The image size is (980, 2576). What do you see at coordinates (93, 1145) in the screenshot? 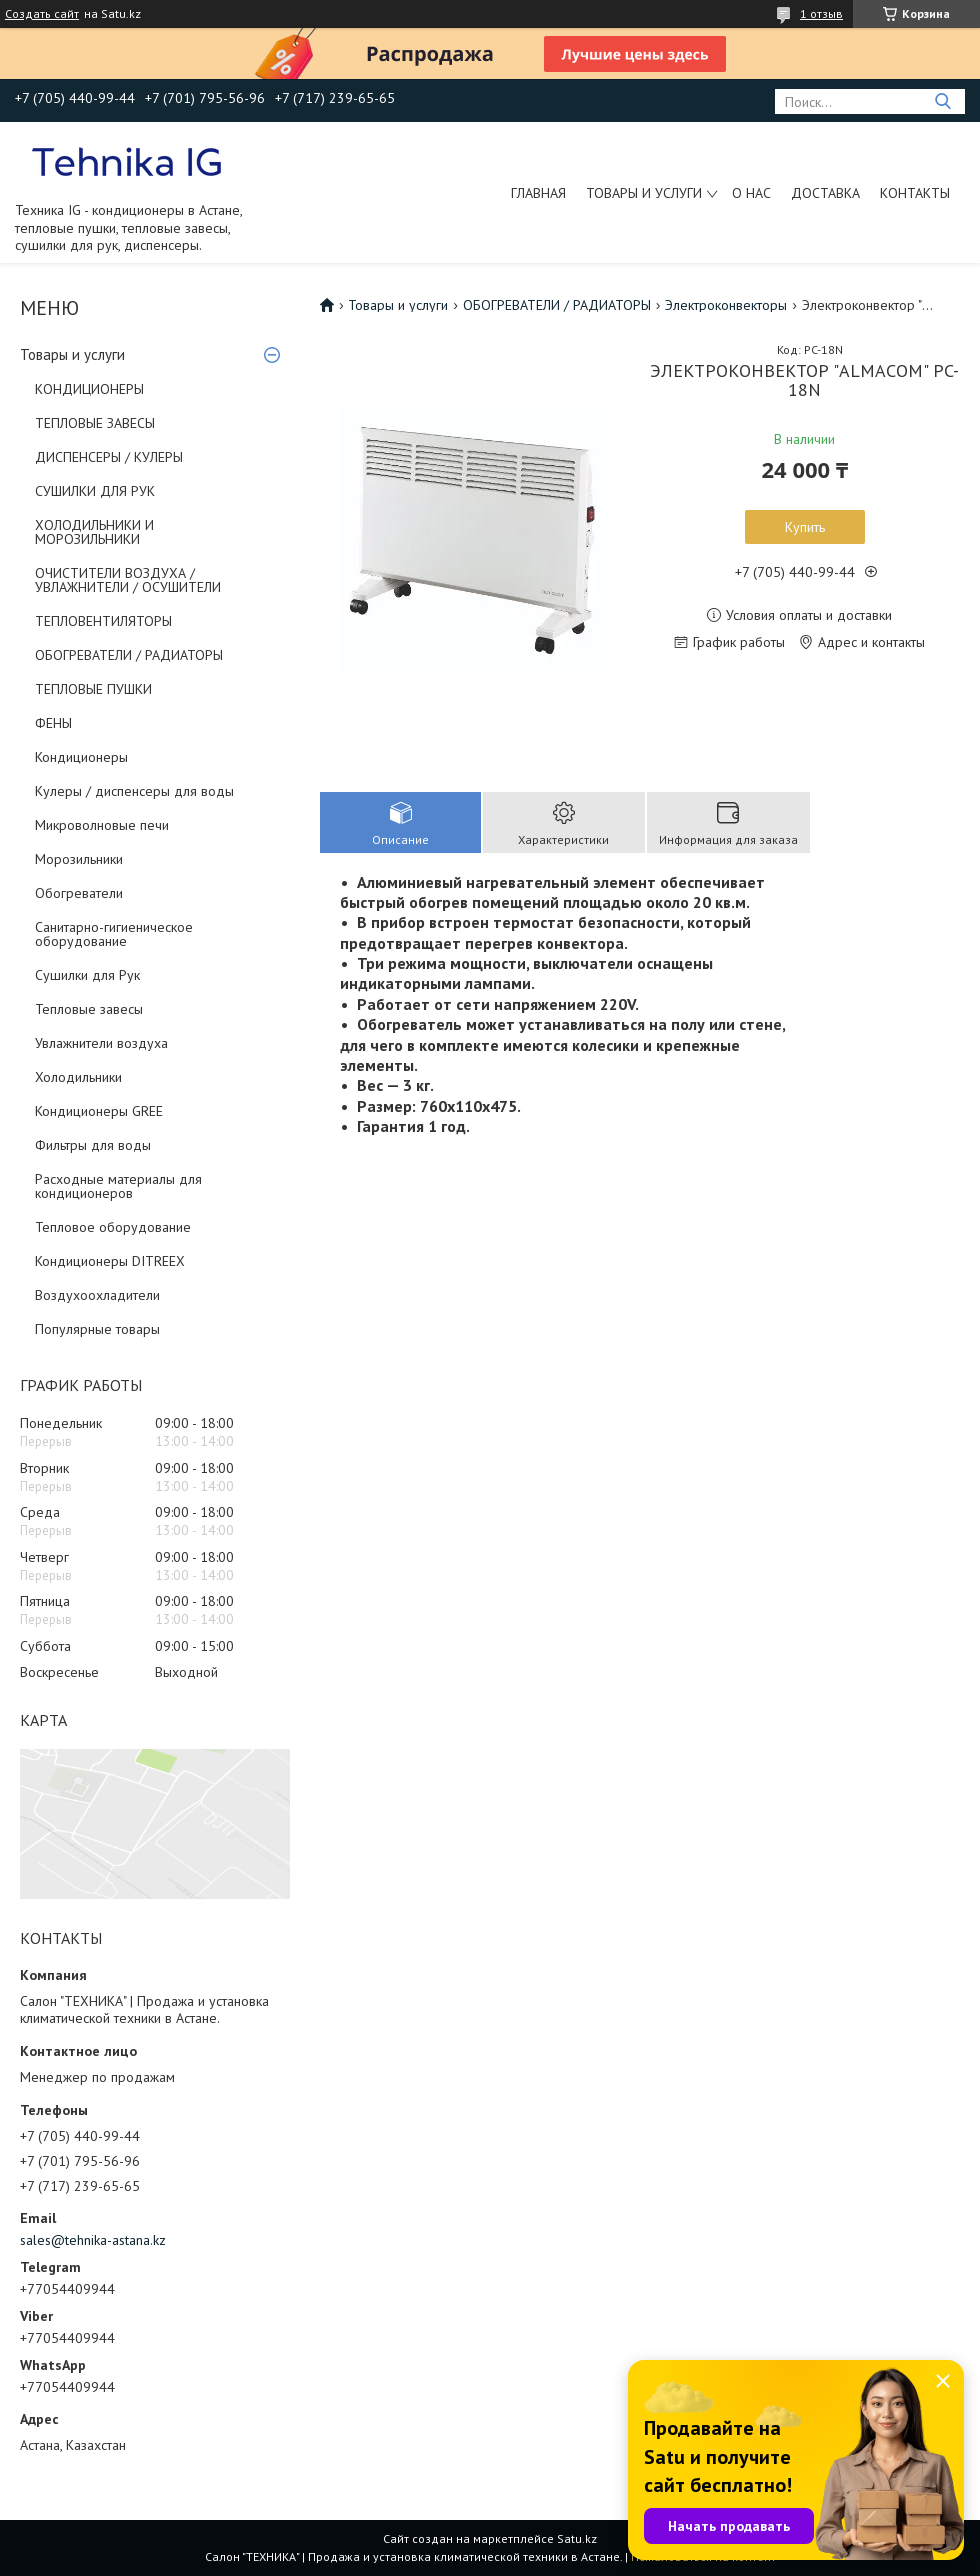
I see `Фильтры для воды` at bounding box center [93, 1145].